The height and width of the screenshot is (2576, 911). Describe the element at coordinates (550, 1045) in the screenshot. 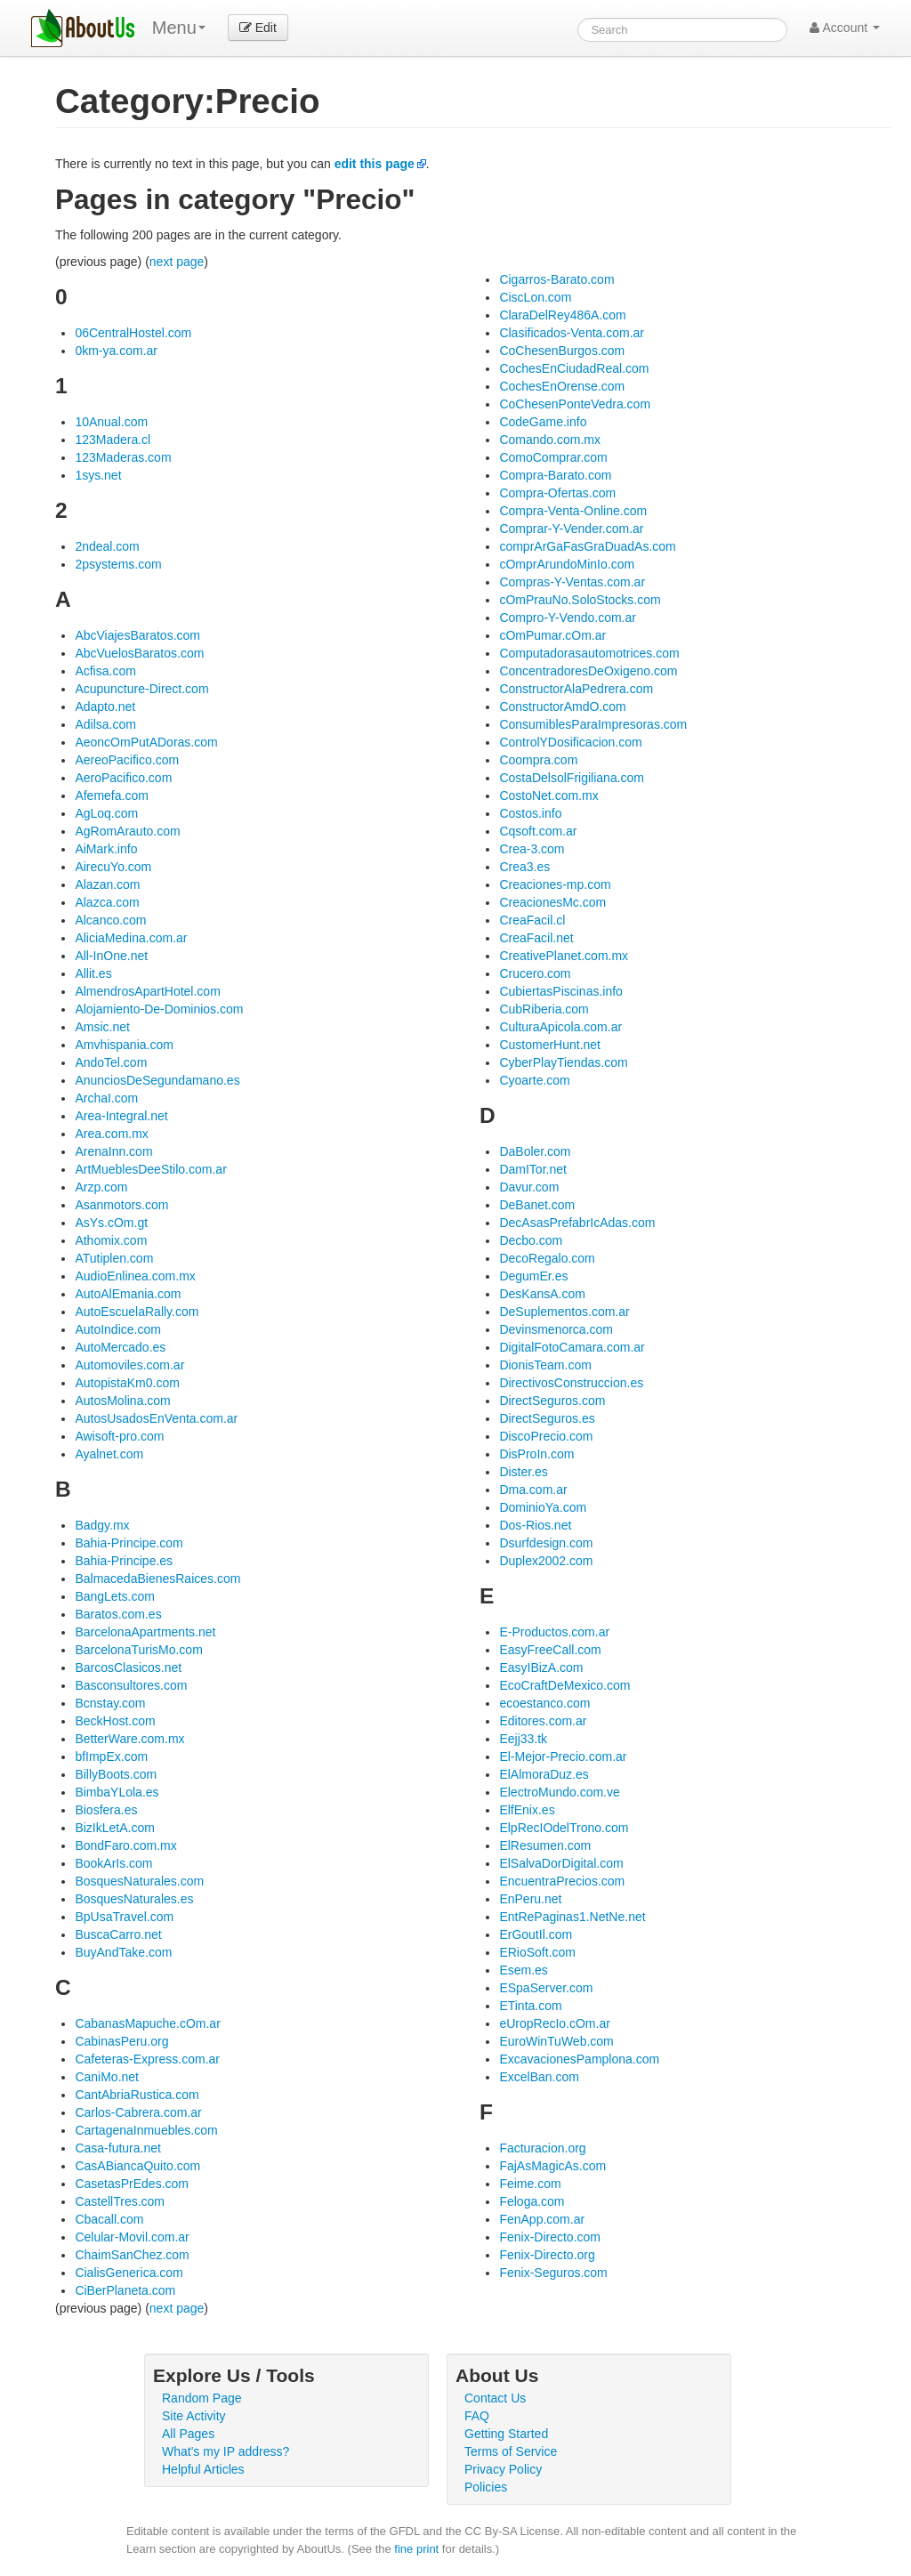

I see `CustomerHunt.net` at that location.